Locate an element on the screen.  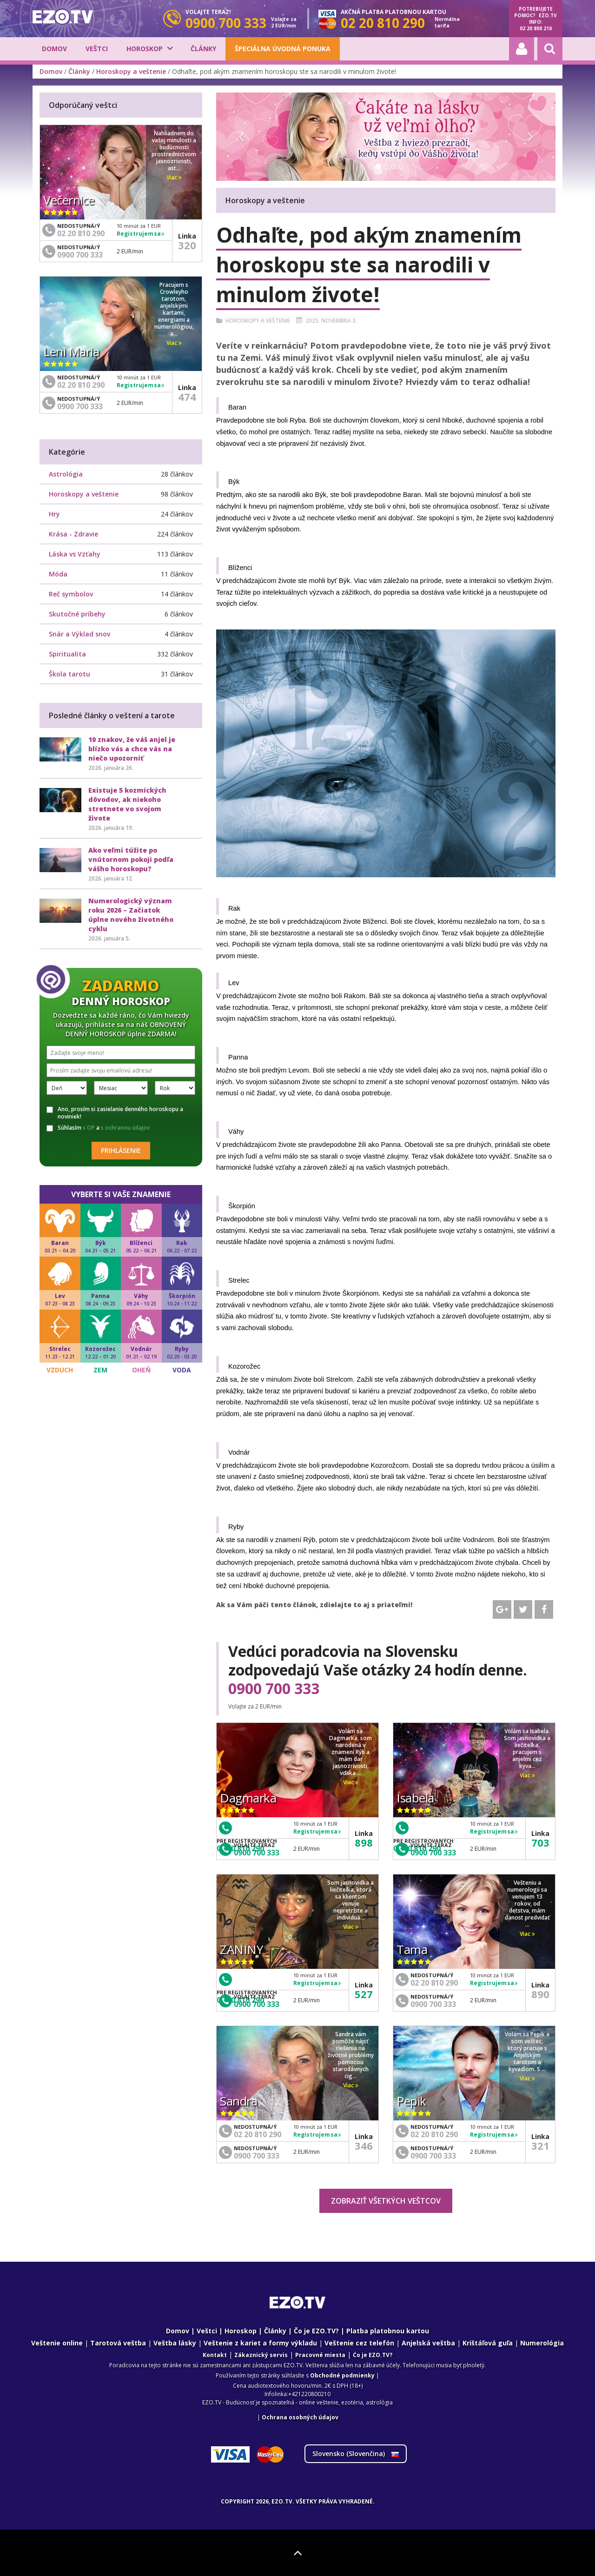
Móda is located at coordinates (58, 574).